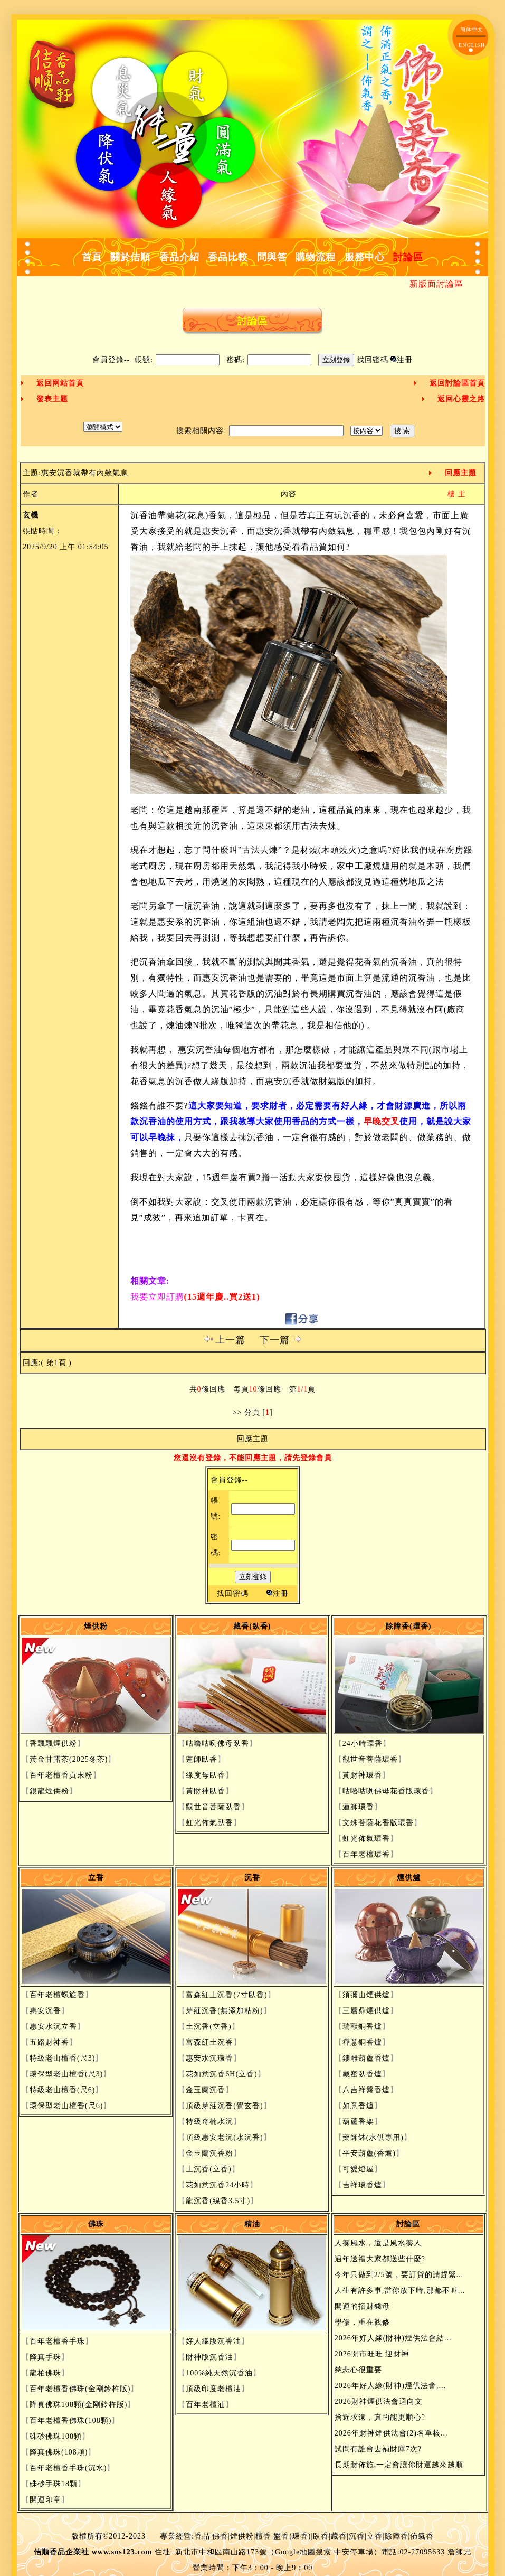  What do you see at coordinates (57, 2341) in the screenshot?
I see `百年老檀香手珠` at bounding box center [57, 2341].